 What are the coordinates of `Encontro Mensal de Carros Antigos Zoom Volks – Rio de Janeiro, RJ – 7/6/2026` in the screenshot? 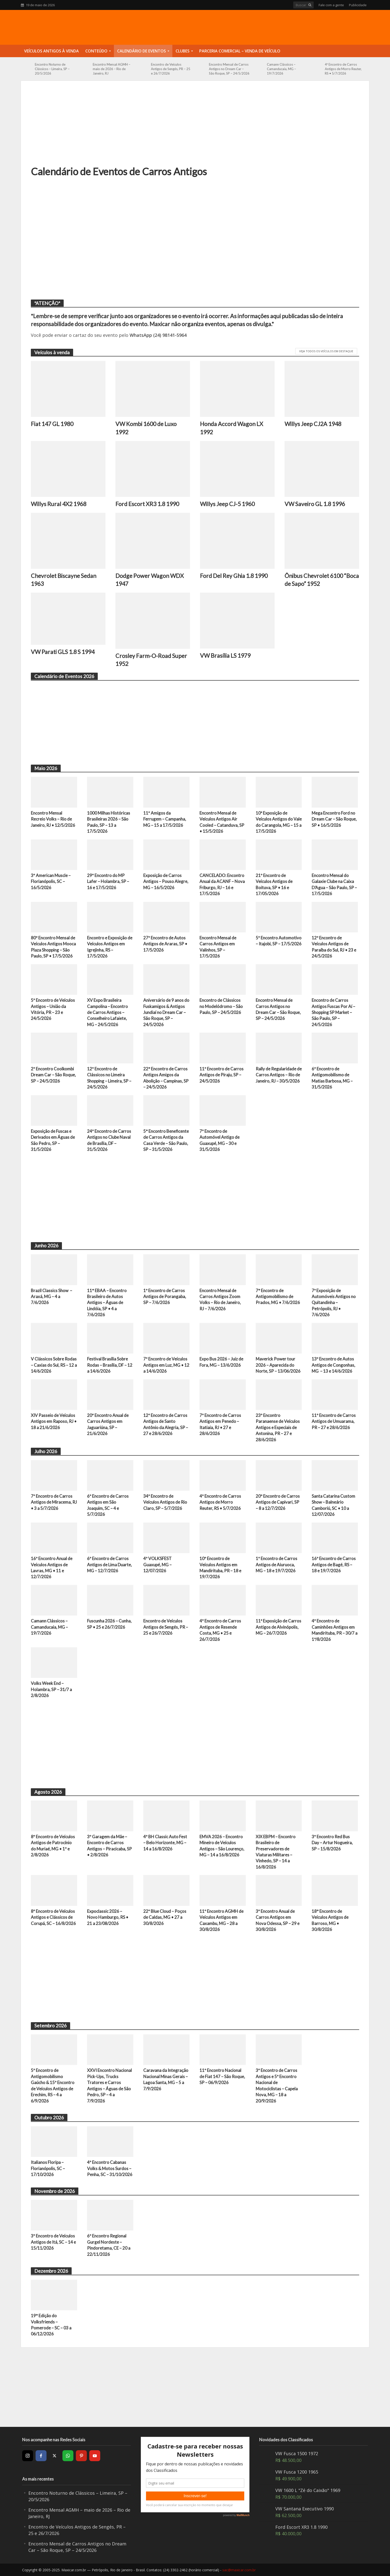 It's located at (220, 1299).